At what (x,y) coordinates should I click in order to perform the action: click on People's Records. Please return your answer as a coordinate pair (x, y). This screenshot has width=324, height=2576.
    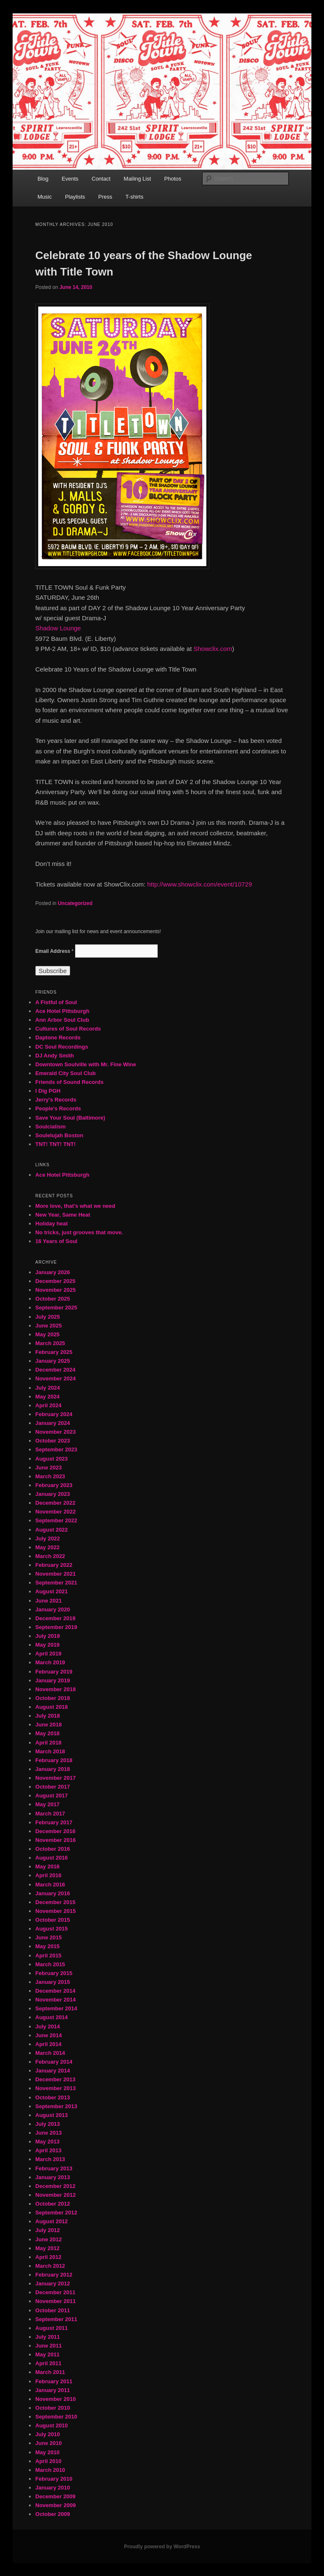
    Looking at the image, I should click on (58, 1108).